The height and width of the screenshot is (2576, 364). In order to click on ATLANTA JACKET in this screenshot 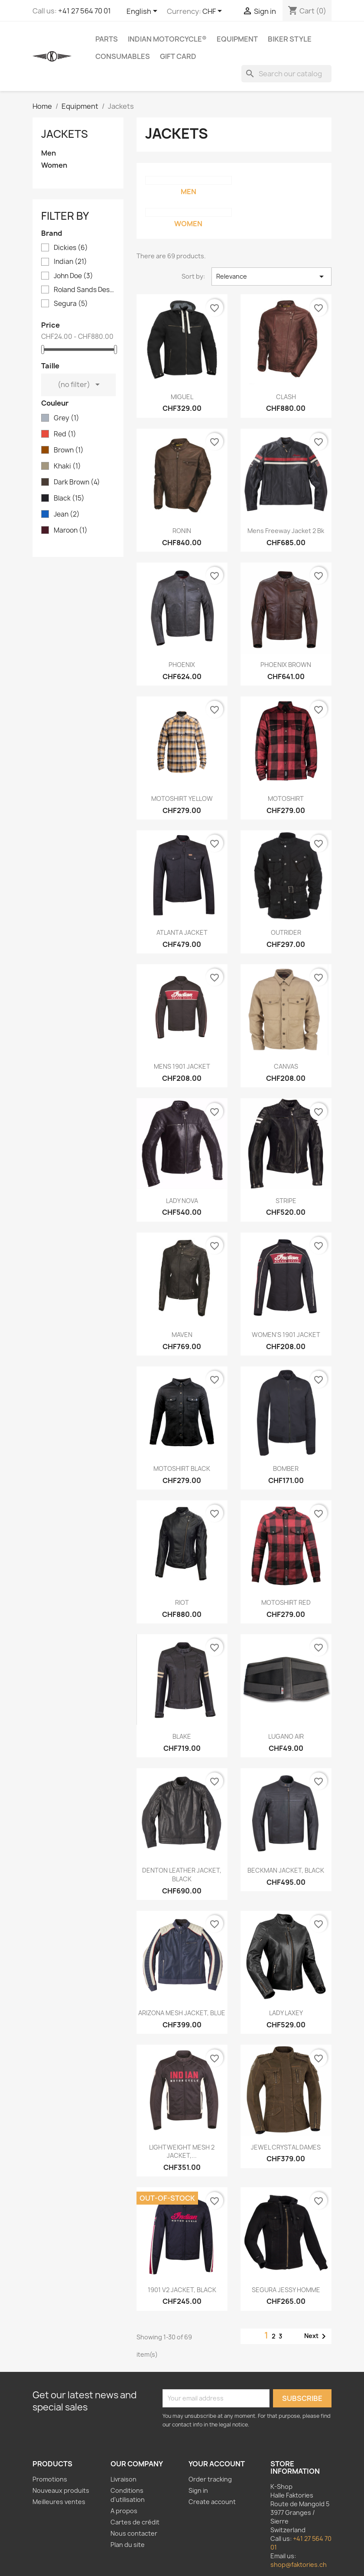, I will do `click(182, 932)`.